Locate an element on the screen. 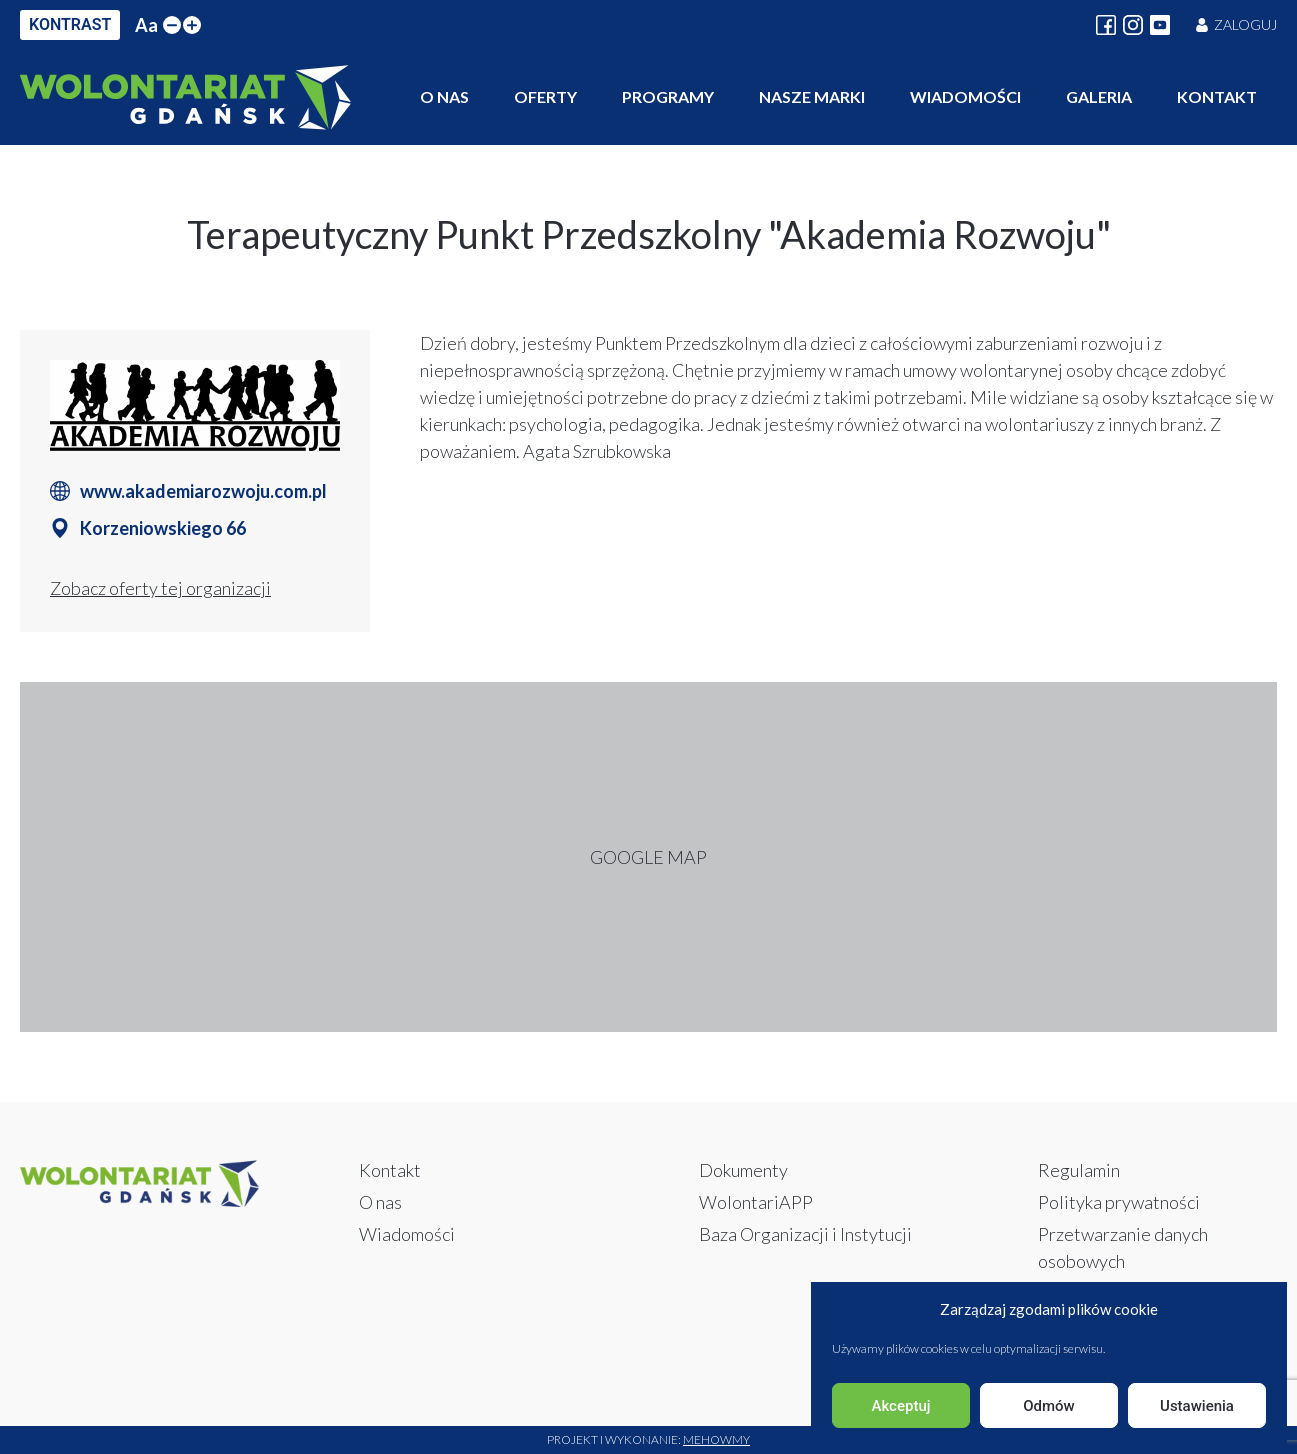  Wiadomości is located at coordinates (965, 96).